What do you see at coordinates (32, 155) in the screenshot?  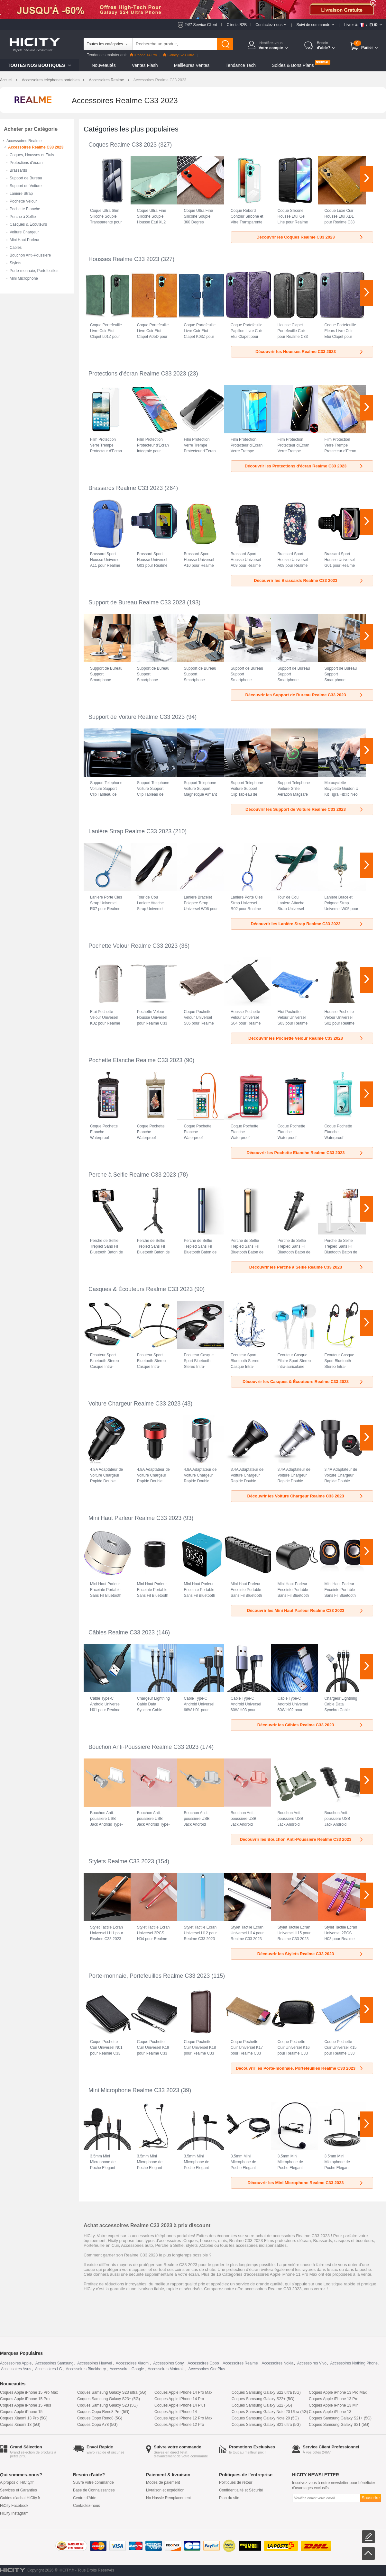 I see `Coques, Housses et Etuis` at bounding box center [32, 155].